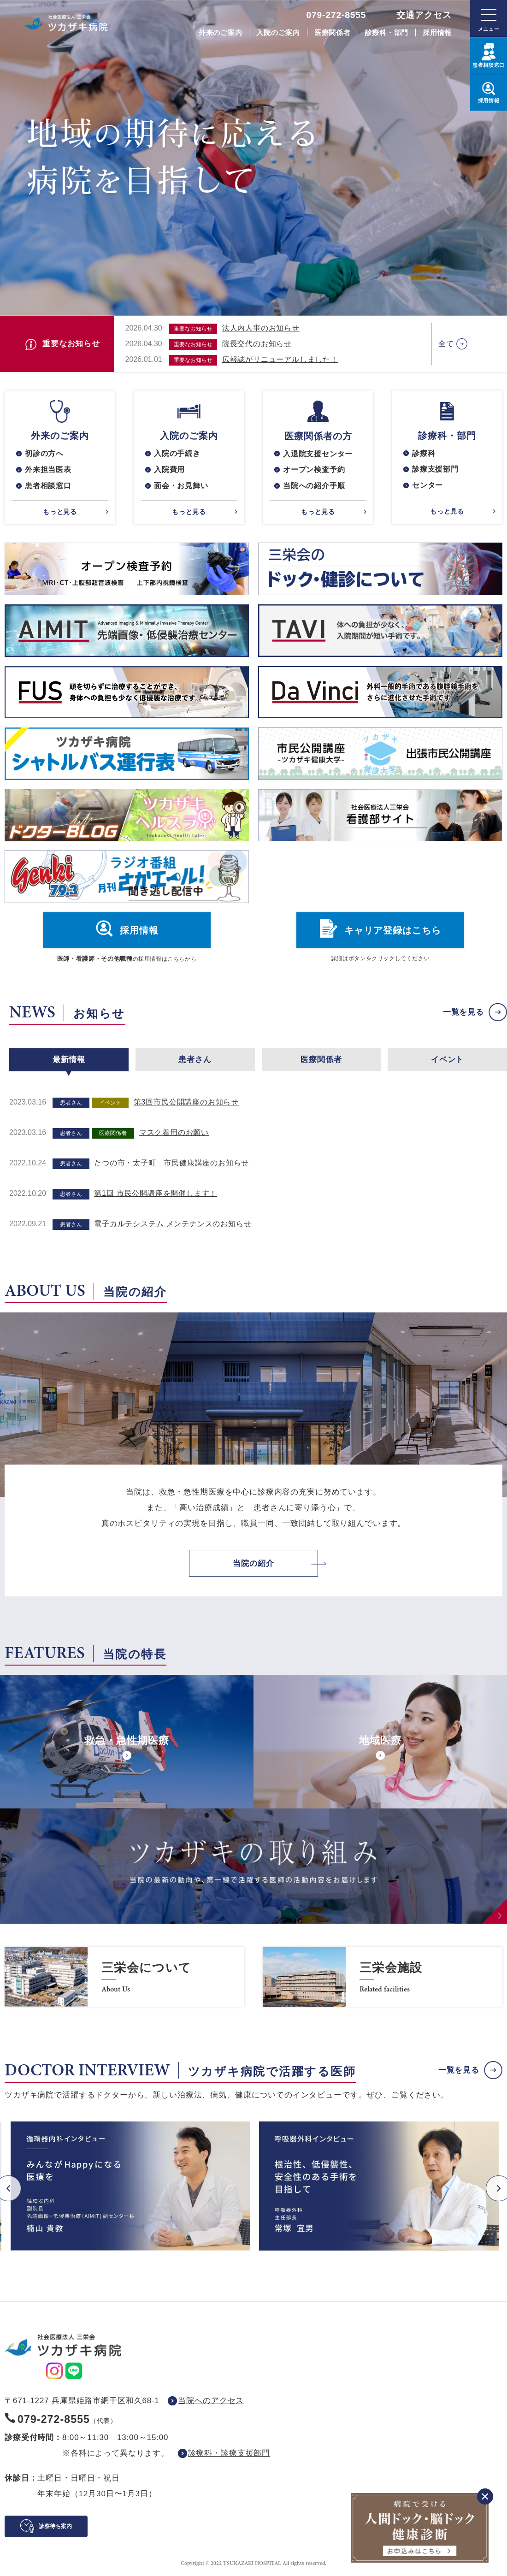 The height and width of the screenshot is (2576, 507). Describe the element at coordinates (253, 1563) in the screenshot. I see `当院の紹介` at that location.